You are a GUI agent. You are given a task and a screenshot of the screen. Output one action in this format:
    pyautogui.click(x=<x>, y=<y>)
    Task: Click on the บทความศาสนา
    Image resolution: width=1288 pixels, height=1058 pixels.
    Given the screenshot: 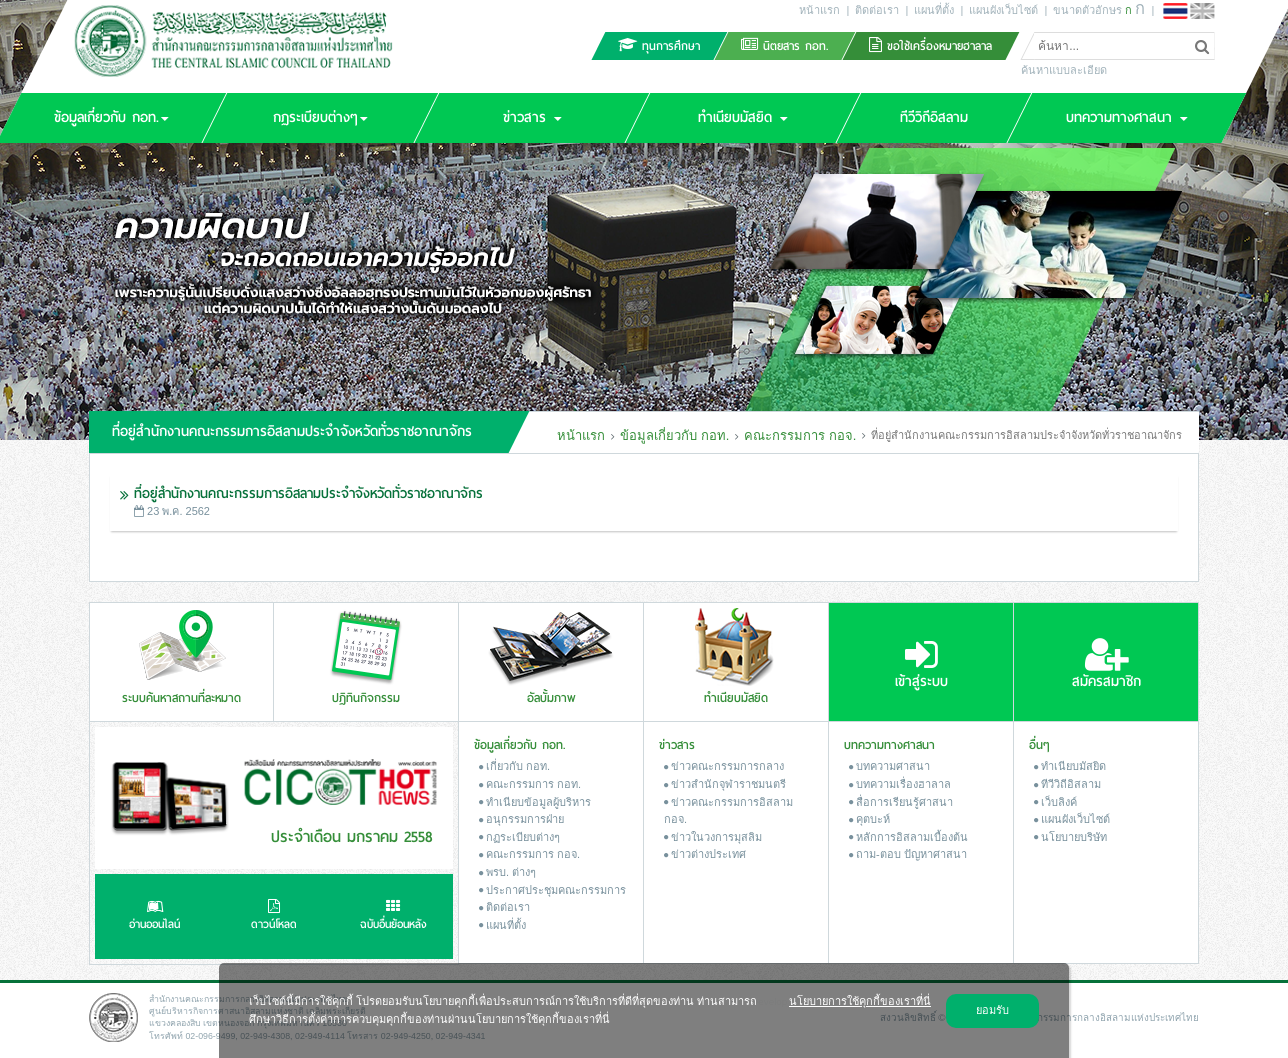 What is the action you would take?
    pyautogui.click(x=889, y=766)
    